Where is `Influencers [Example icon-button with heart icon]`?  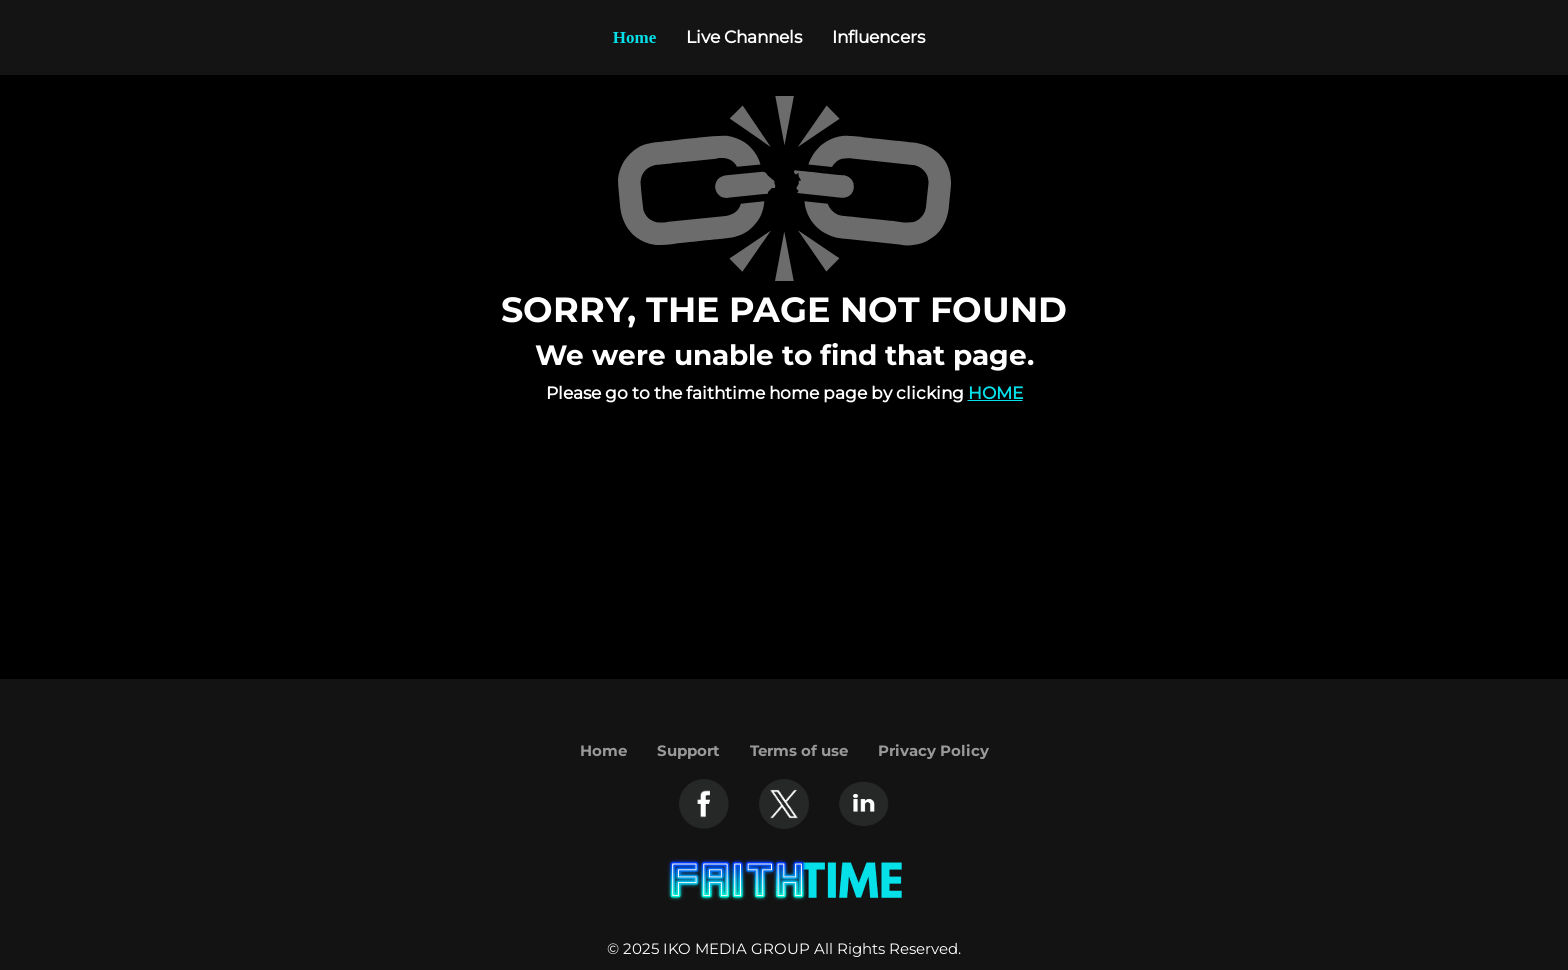 Influencers [Example icon-button with heart icon] is located at coordinates (878, 37).